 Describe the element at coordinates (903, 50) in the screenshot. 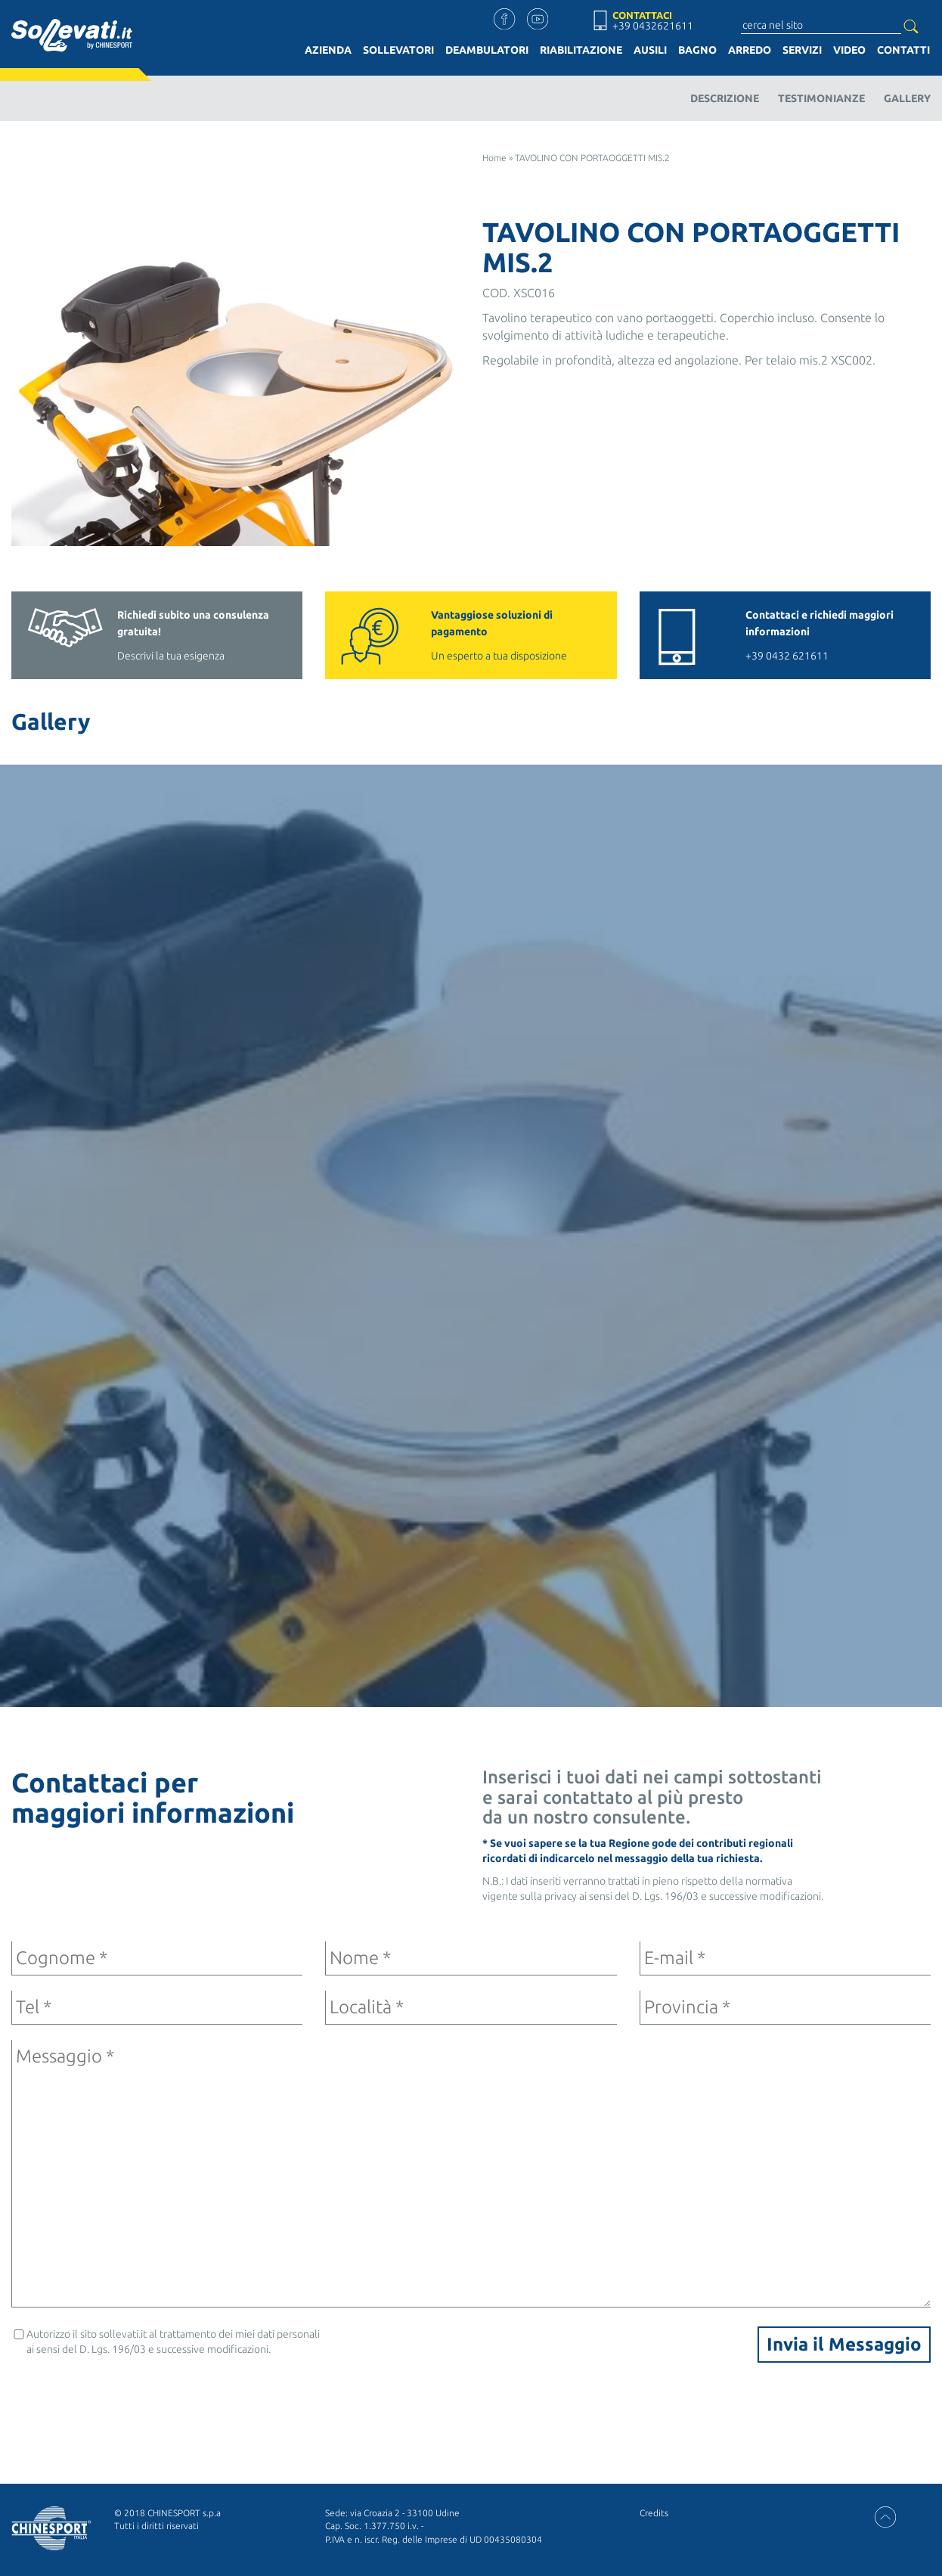

I see `Contatti` at that location.